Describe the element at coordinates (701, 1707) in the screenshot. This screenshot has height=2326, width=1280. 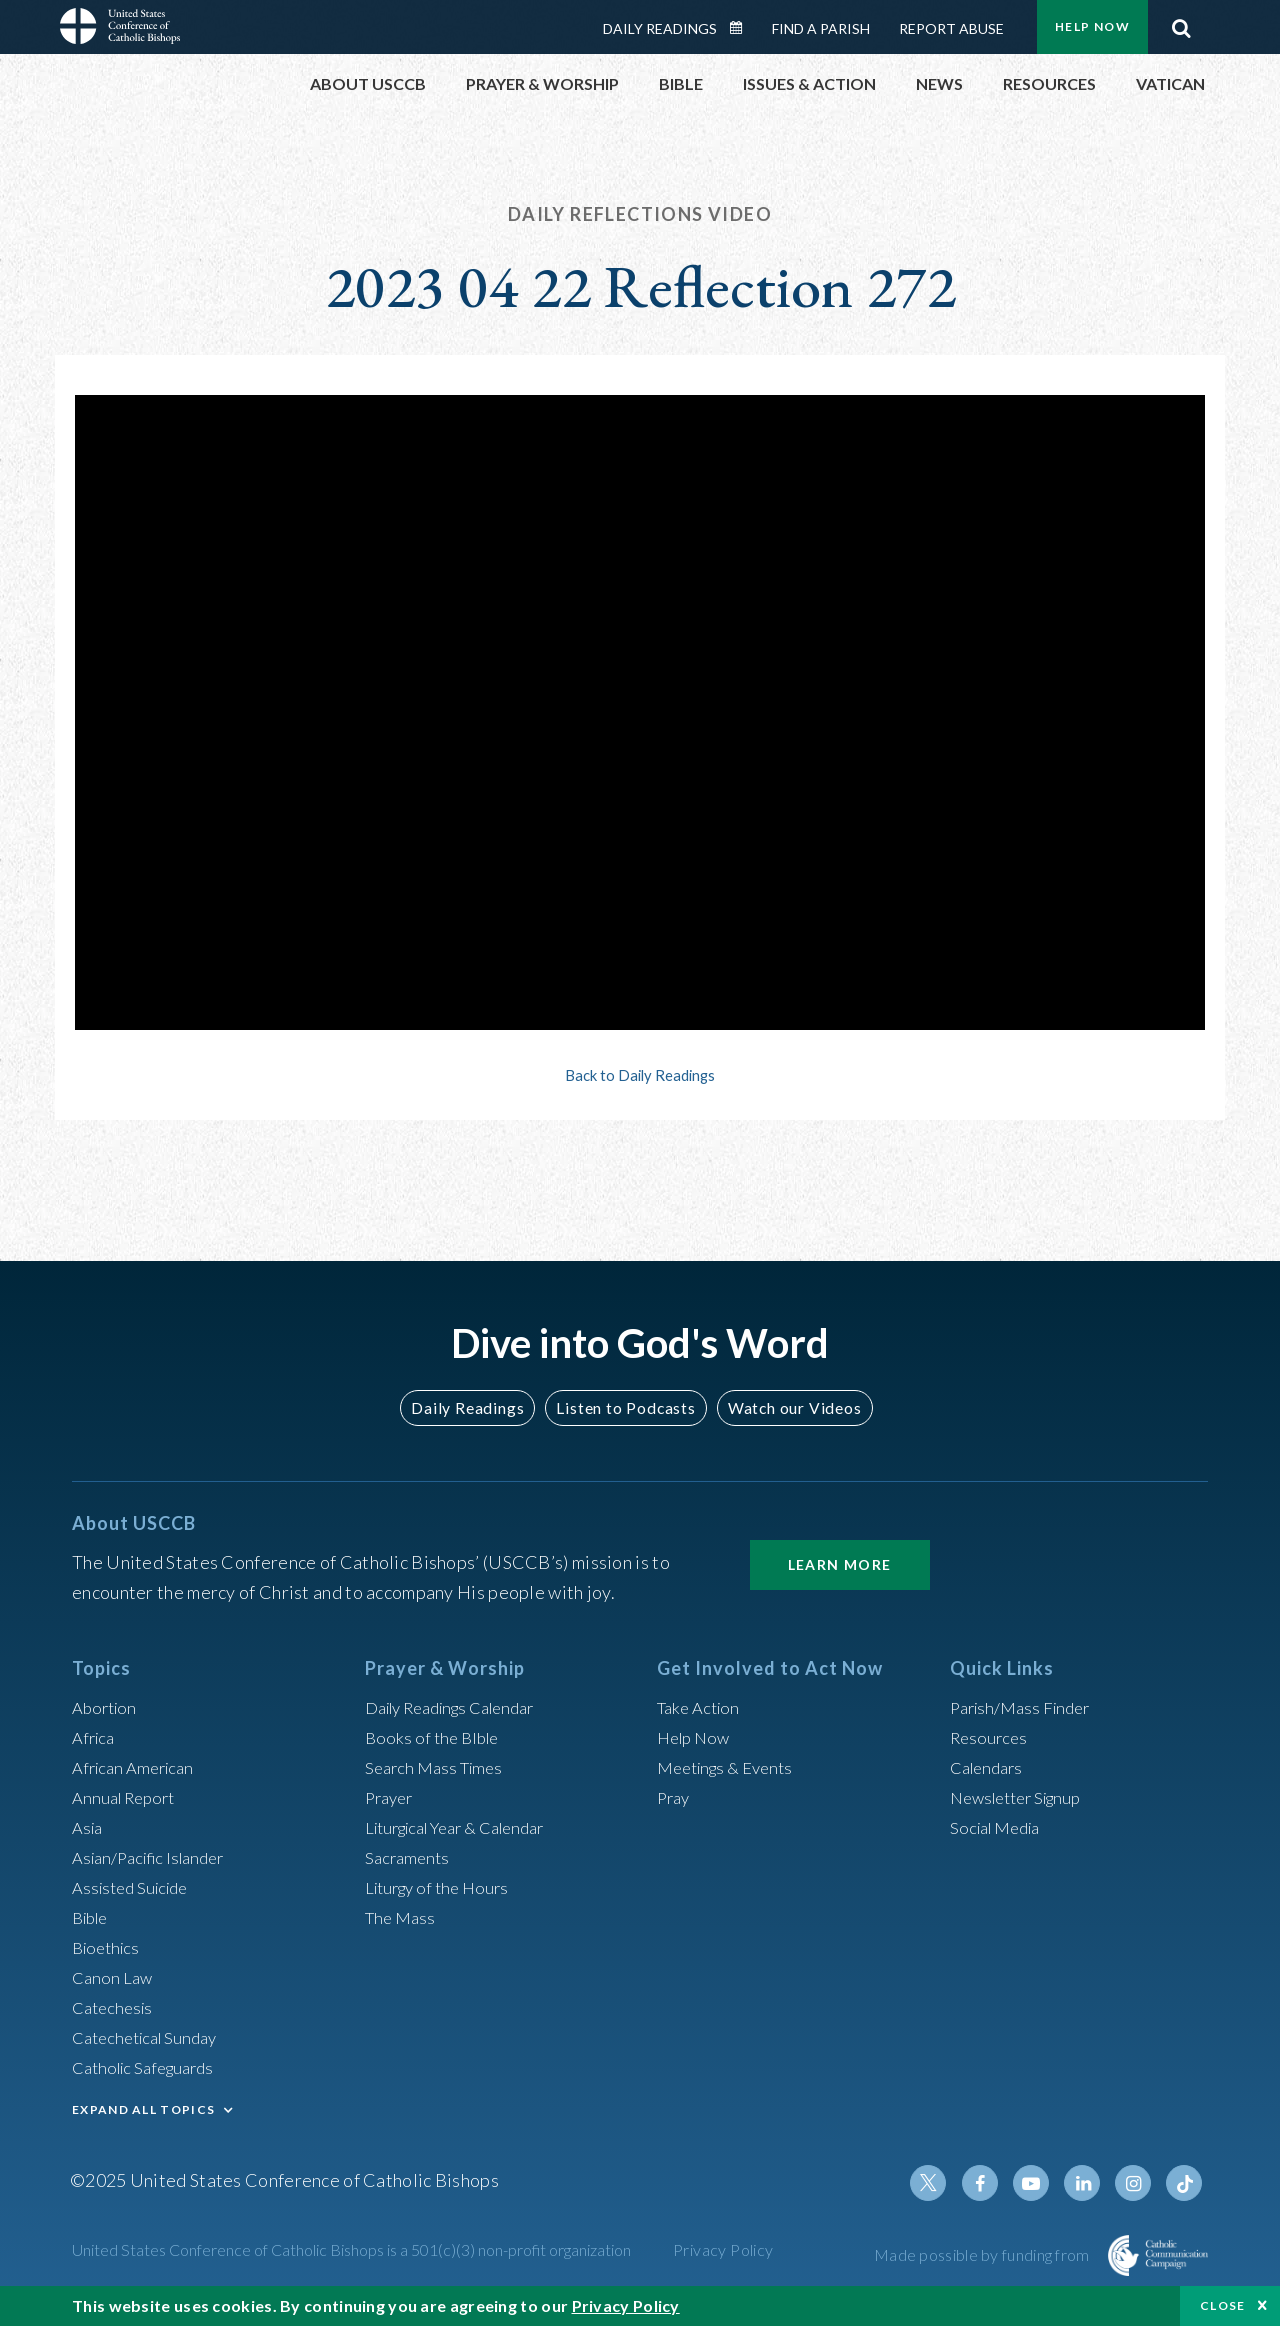
I see `Take Action` at that location.